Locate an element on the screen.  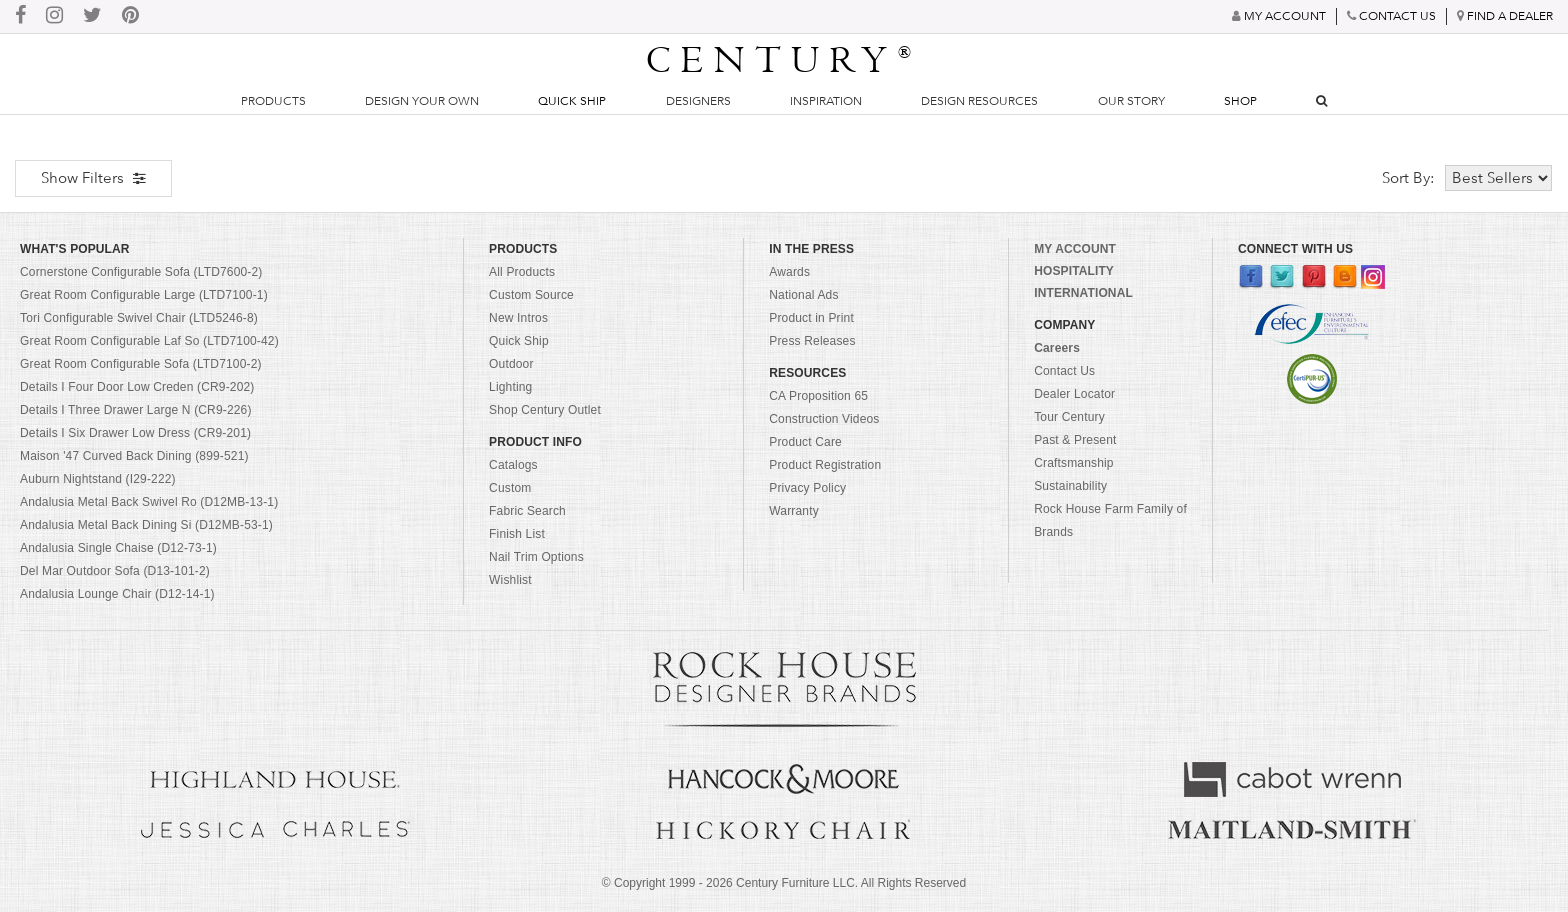
Nail Trim Options is located at coordinates (536, 557).